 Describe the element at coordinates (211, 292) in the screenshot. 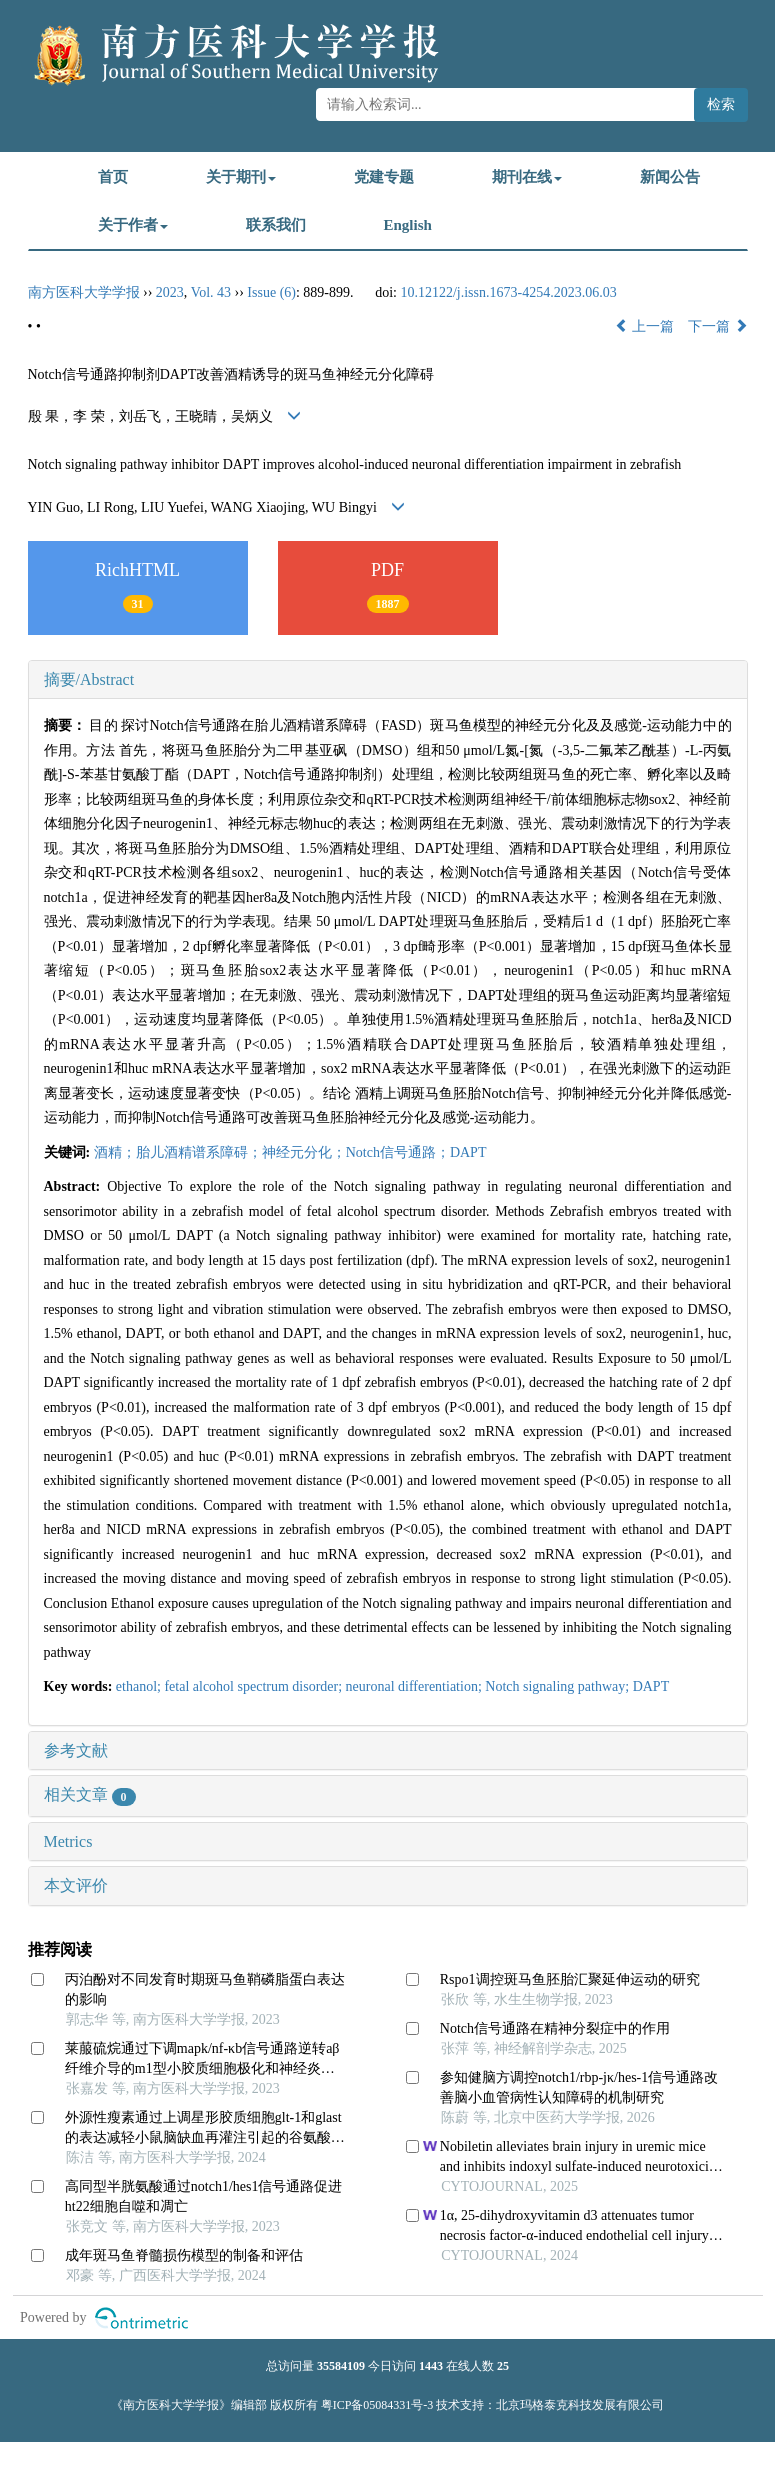

I see `Vol. 43` at that location.